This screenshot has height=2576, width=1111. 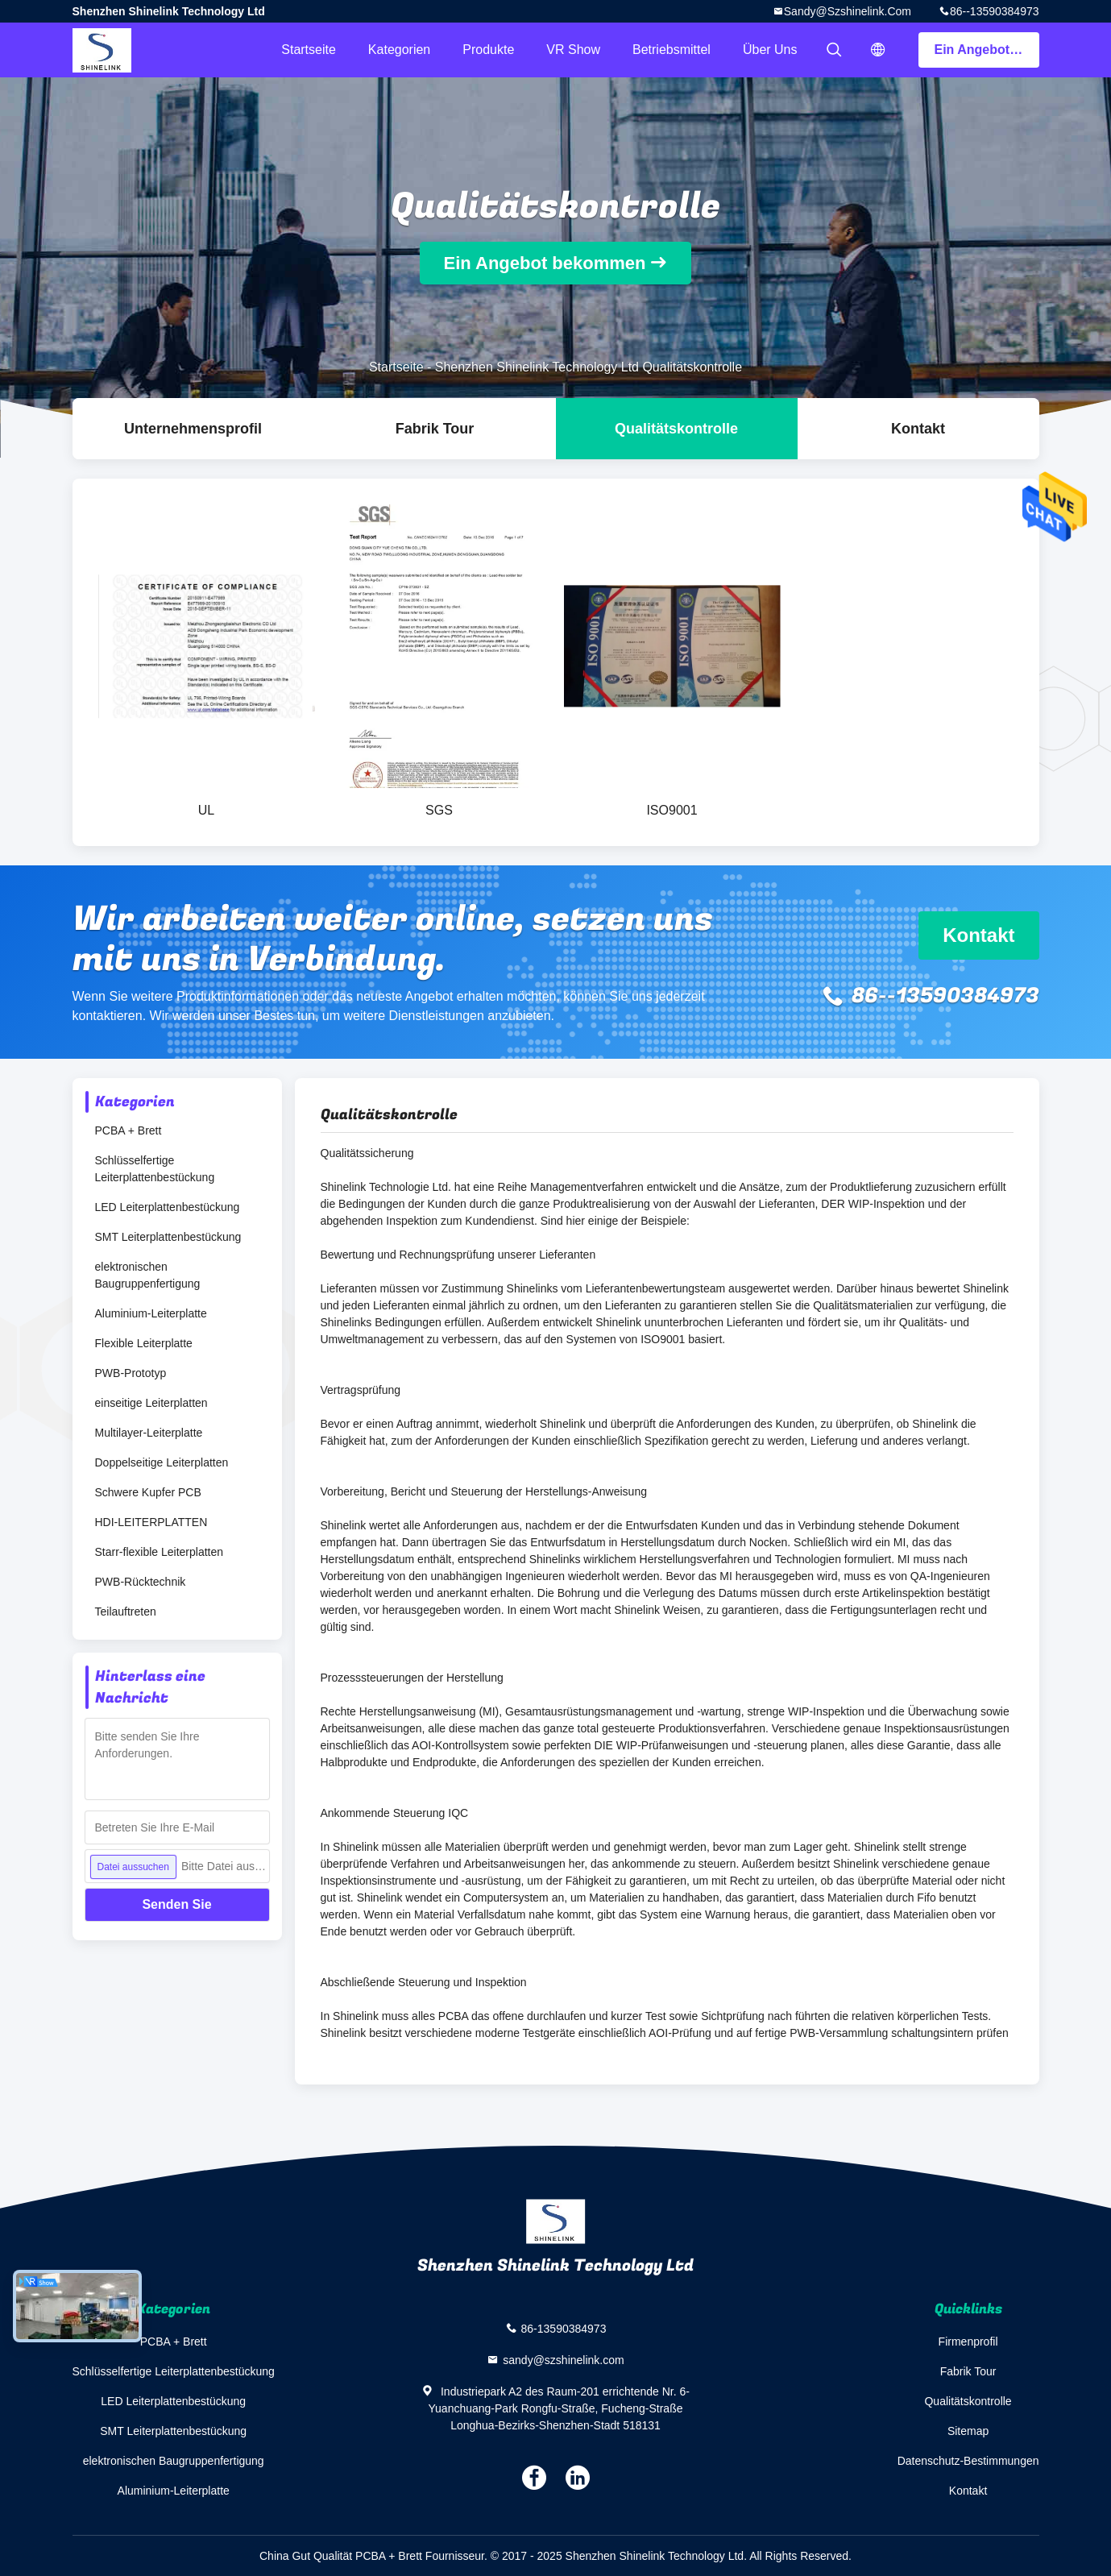 What do you see at coordinates (159, 1551) in the screenshot?
I see `Starr-flexible Leiterplatten` at bounding box center [159, 1551].